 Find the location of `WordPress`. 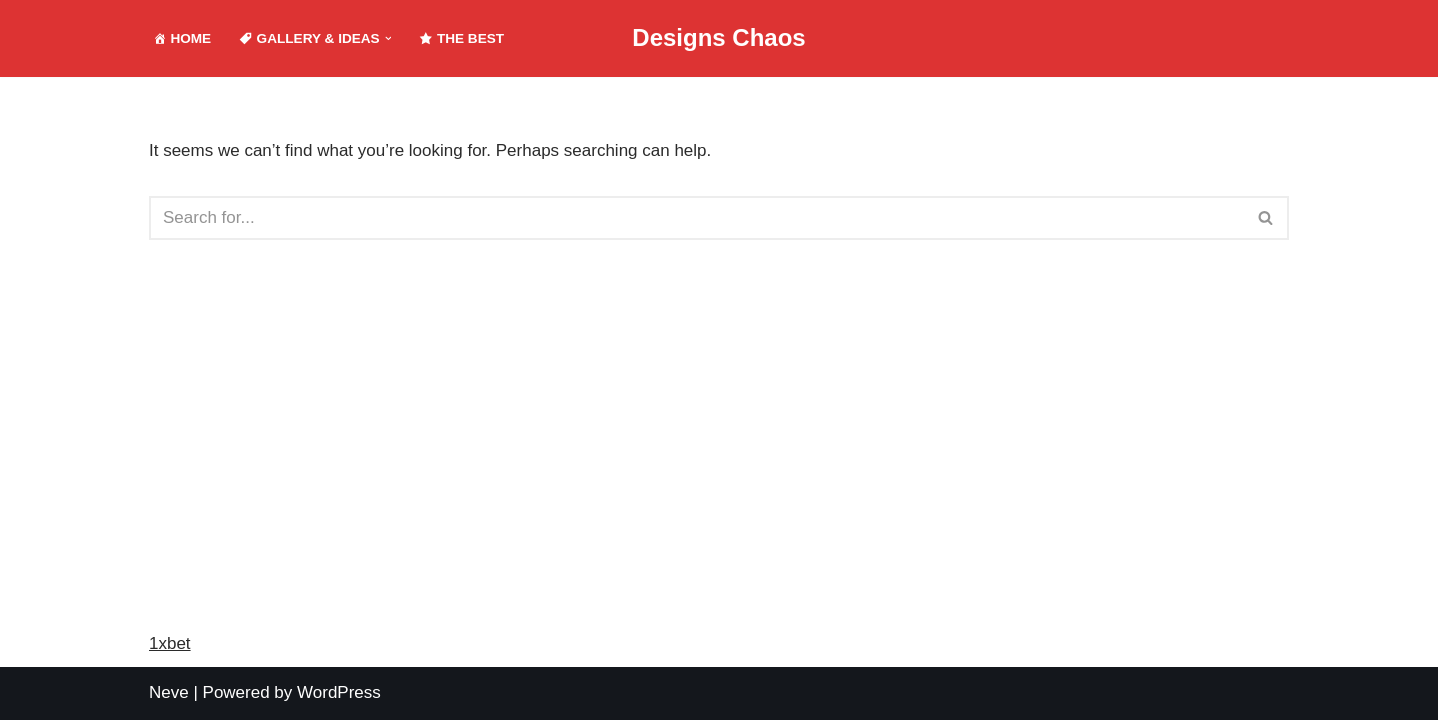

WordPress is located at coordinates (339, 692).